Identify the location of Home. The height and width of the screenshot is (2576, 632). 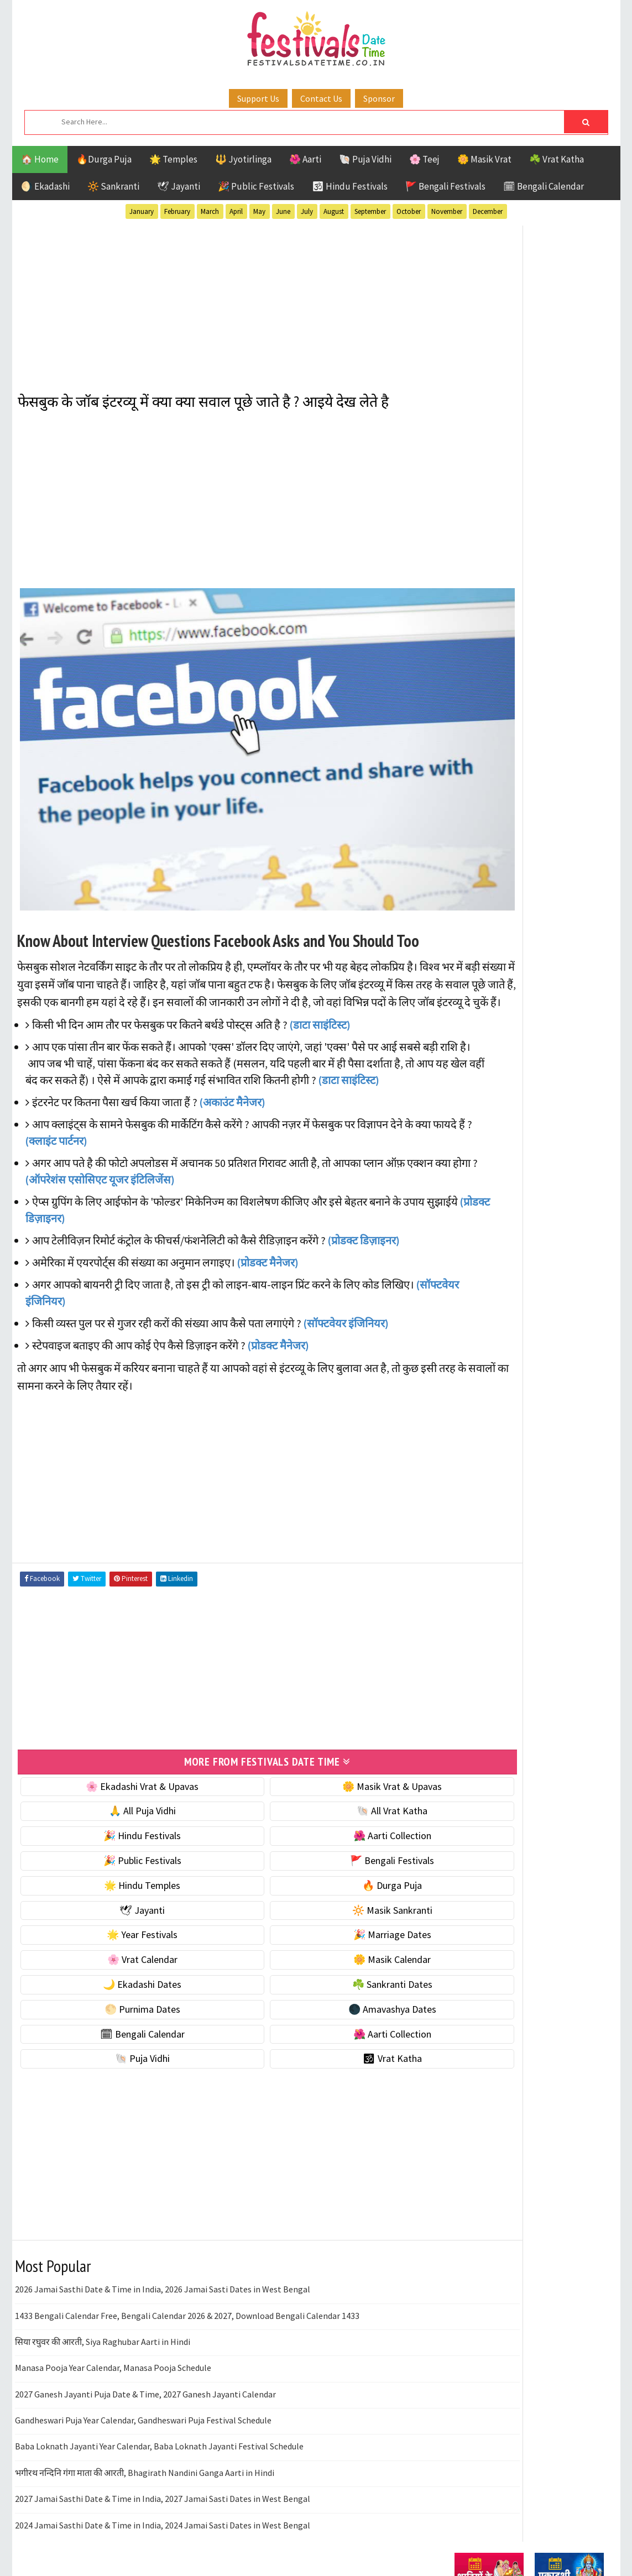
(461, 1316).